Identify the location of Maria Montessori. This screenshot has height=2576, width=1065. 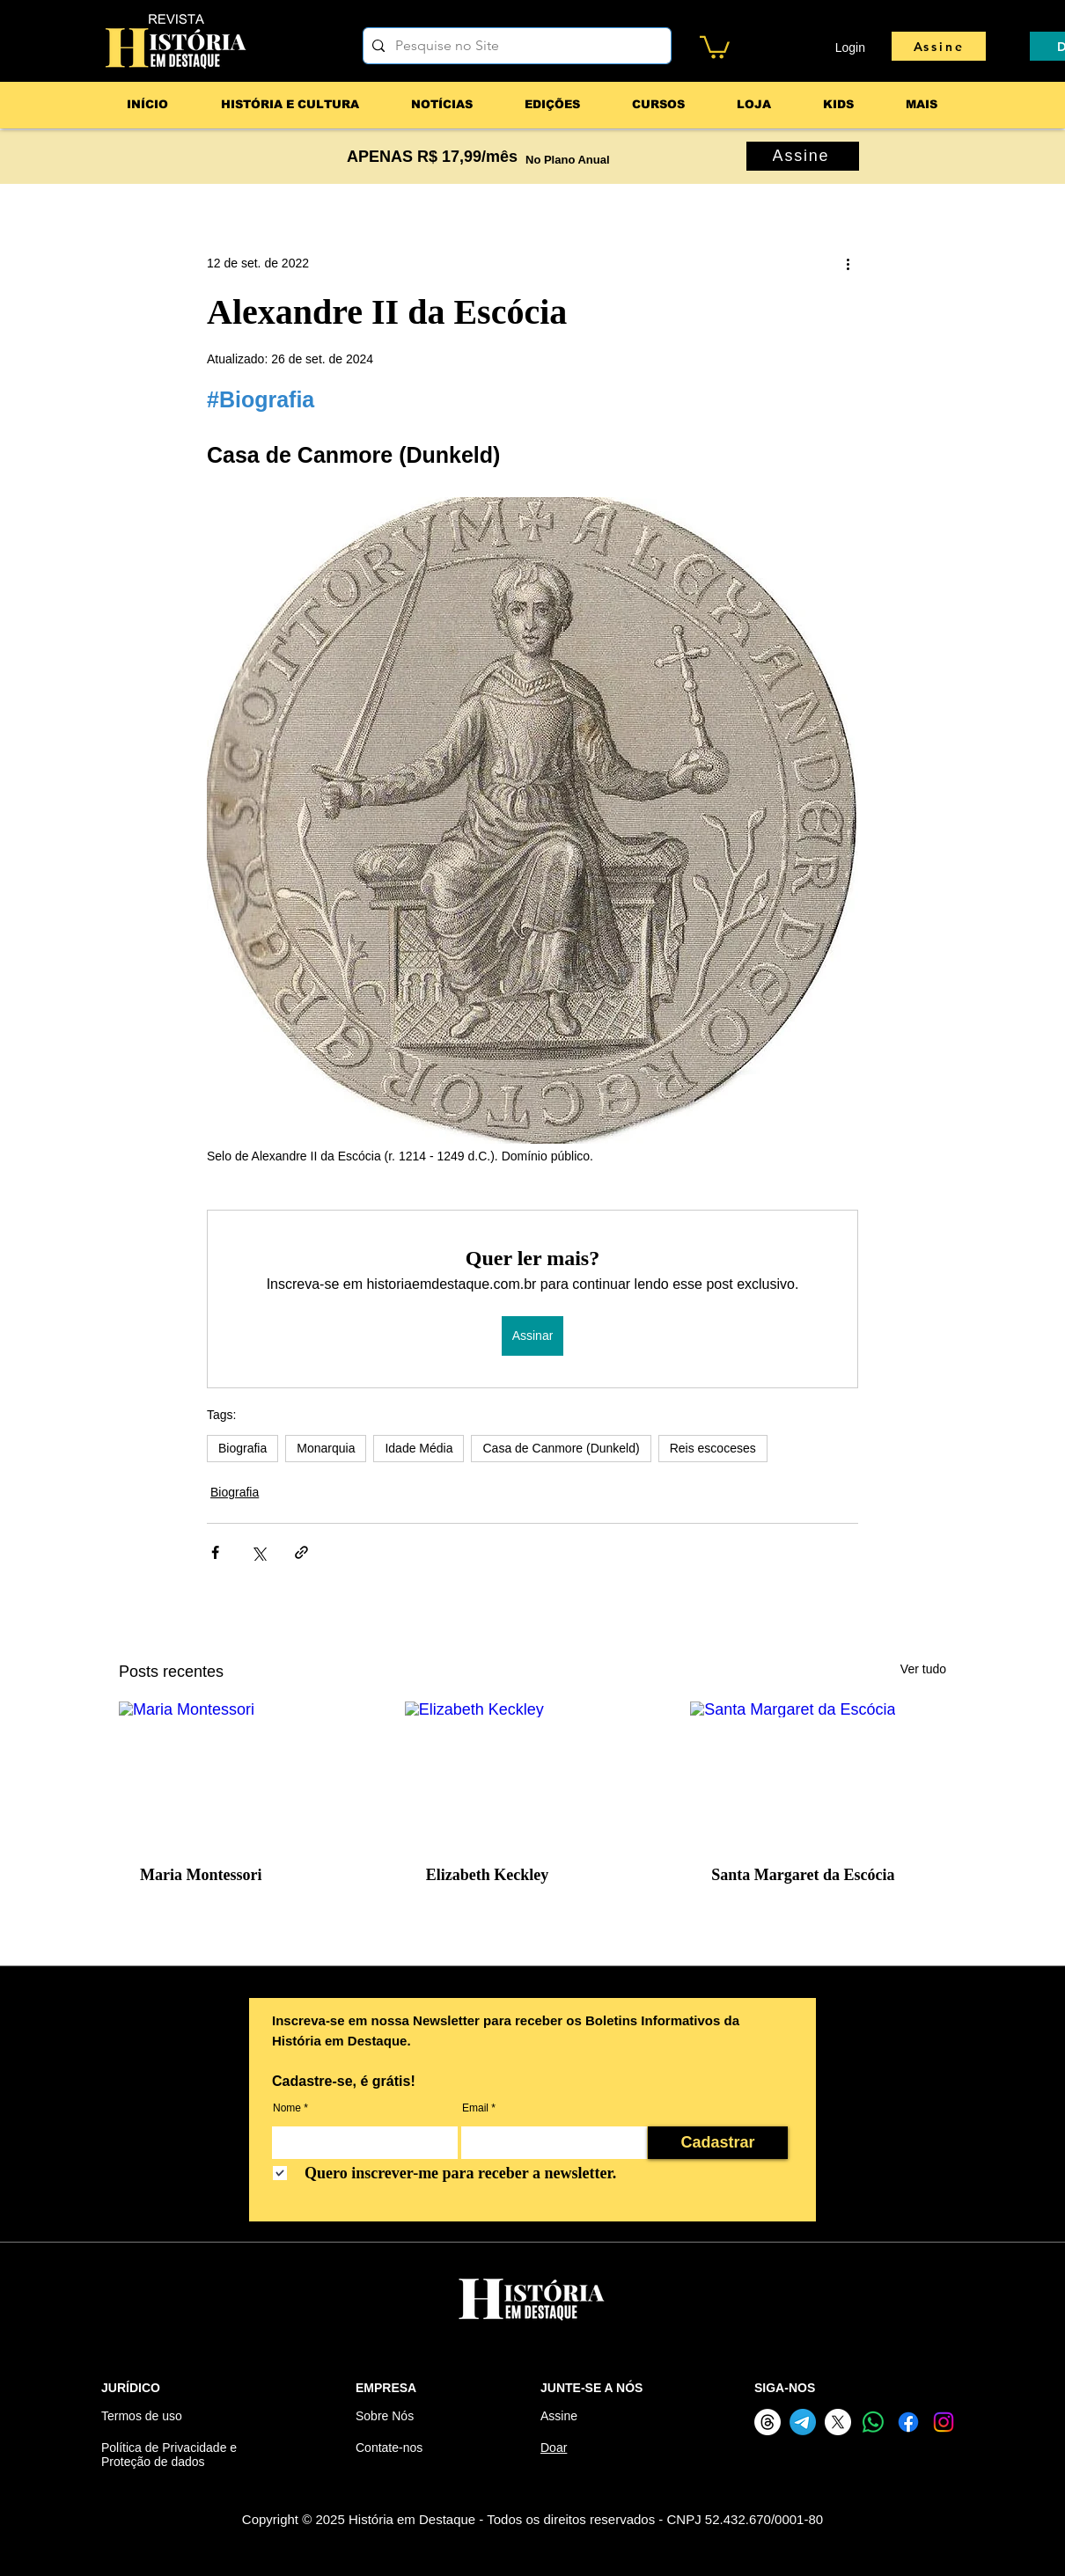
(200, 1875).